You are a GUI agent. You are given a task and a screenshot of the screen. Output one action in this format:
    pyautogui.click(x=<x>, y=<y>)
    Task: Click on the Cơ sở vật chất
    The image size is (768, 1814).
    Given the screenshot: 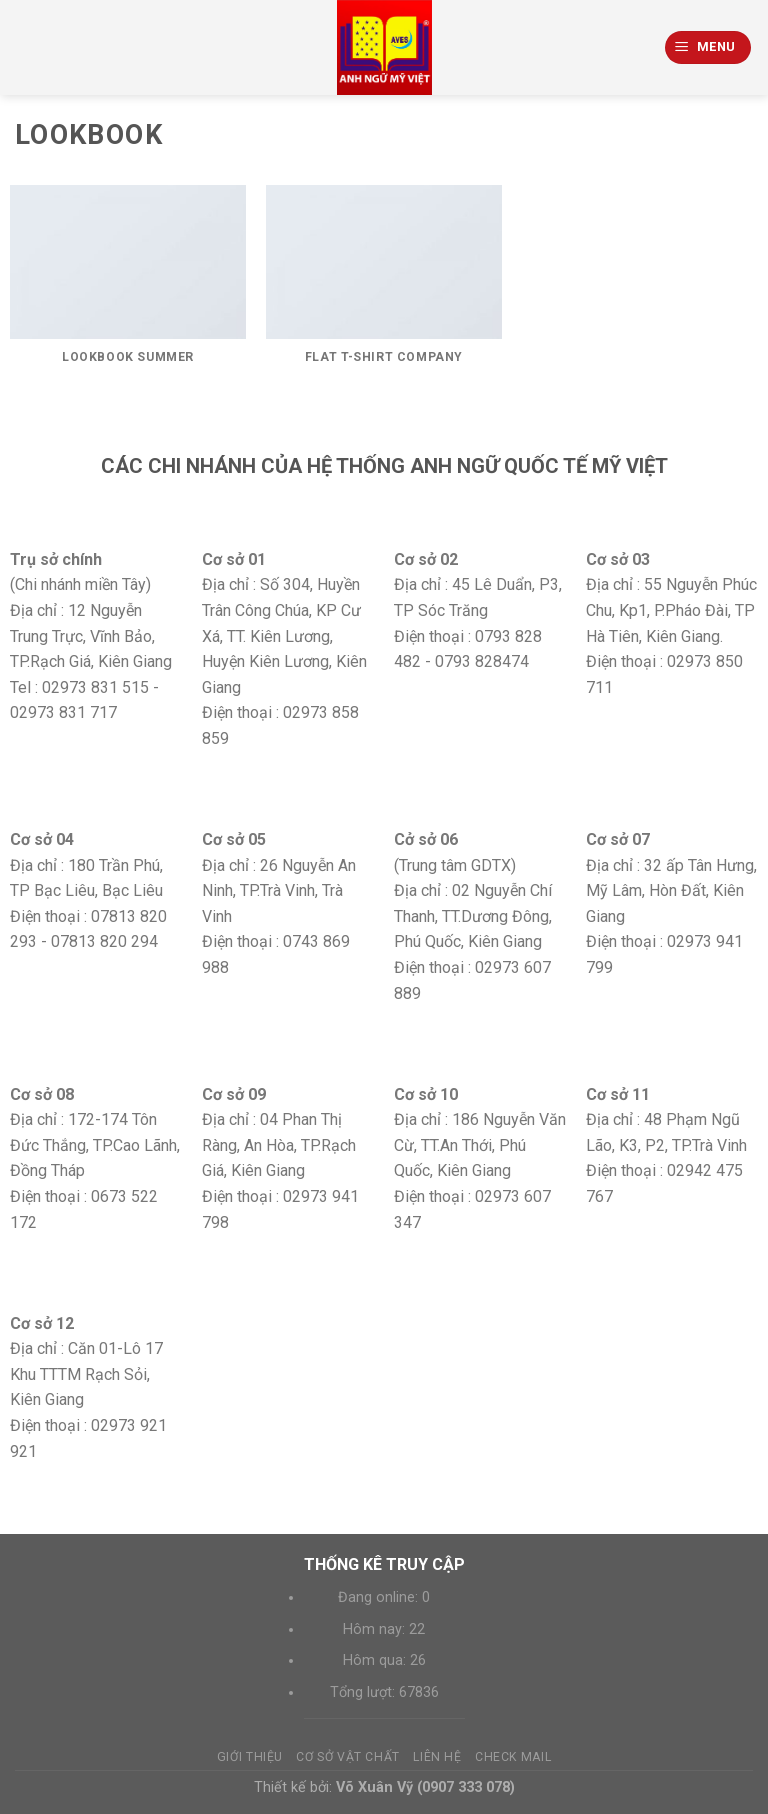 What is the action you would take?
    pyautogui.click(x=348, y=1757)
    